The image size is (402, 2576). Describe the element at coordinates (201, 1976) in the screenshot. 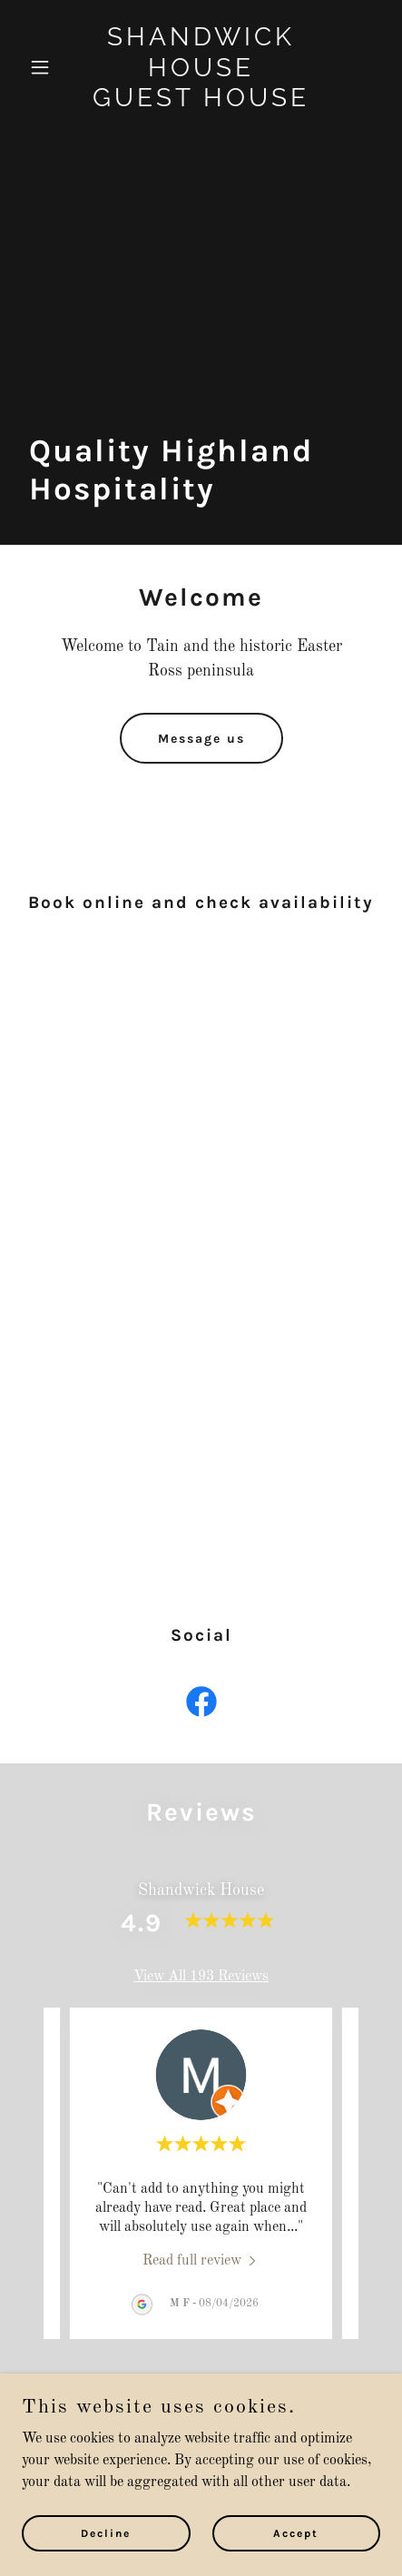

I see `View All 193 Reviews` at that location.